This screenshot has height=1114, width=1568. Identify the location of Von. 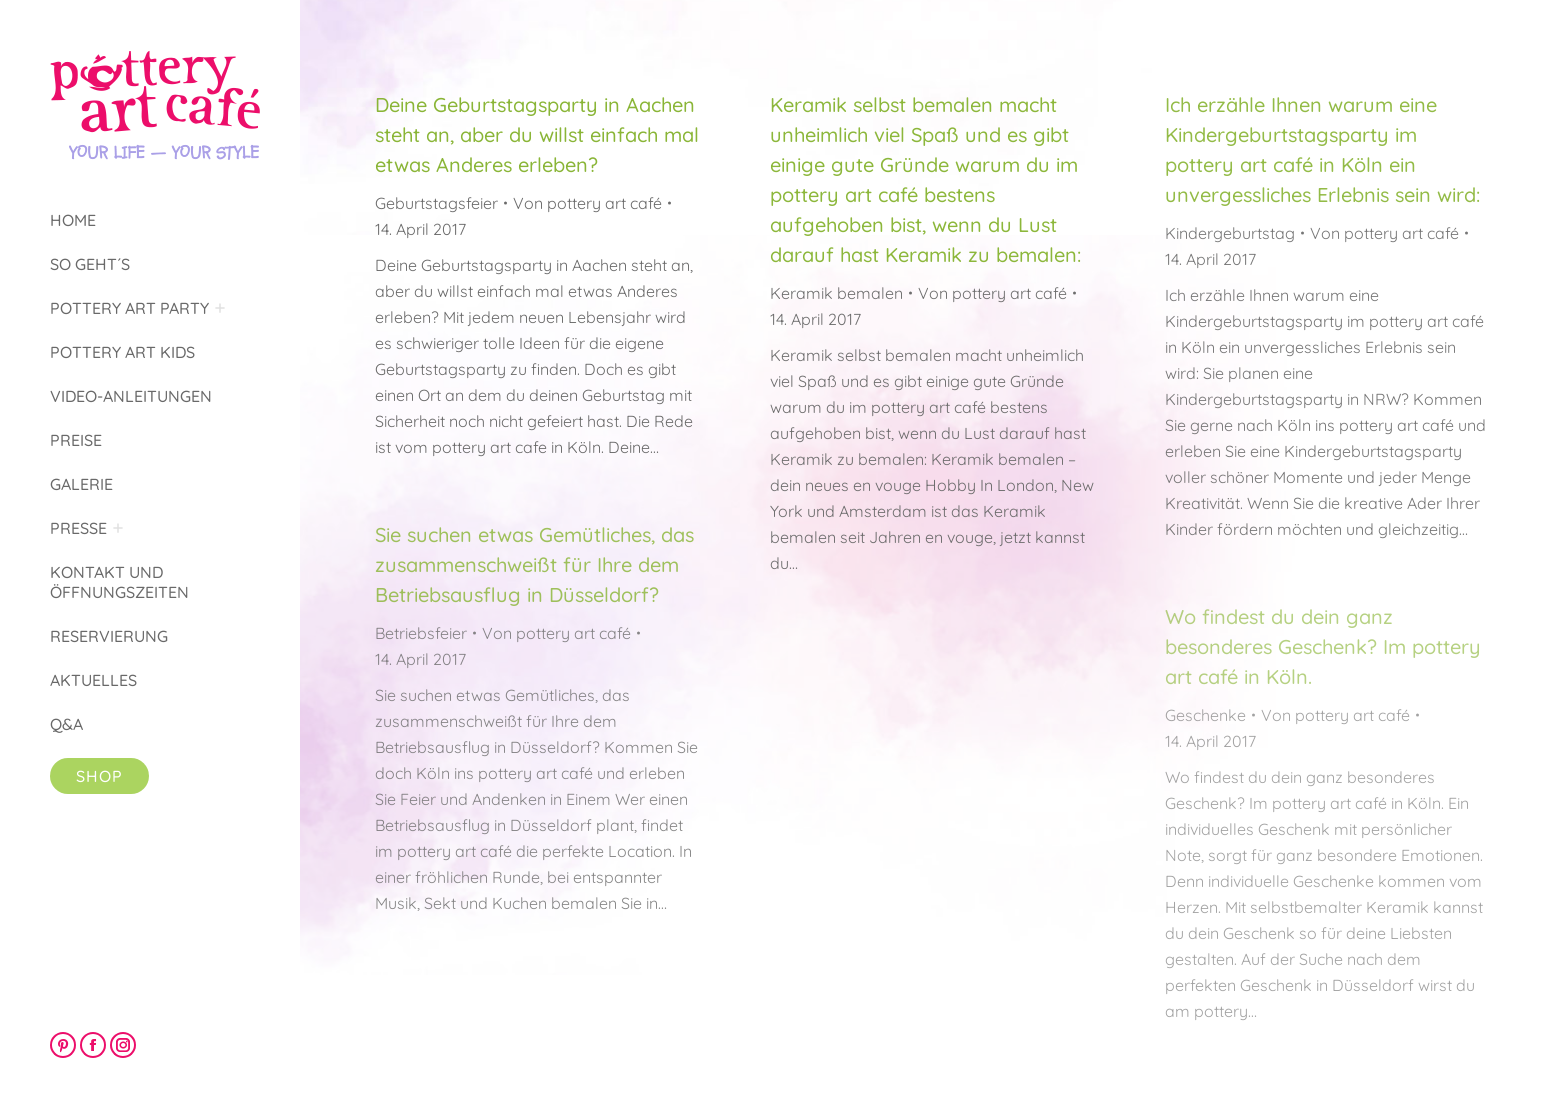
(587, 203).